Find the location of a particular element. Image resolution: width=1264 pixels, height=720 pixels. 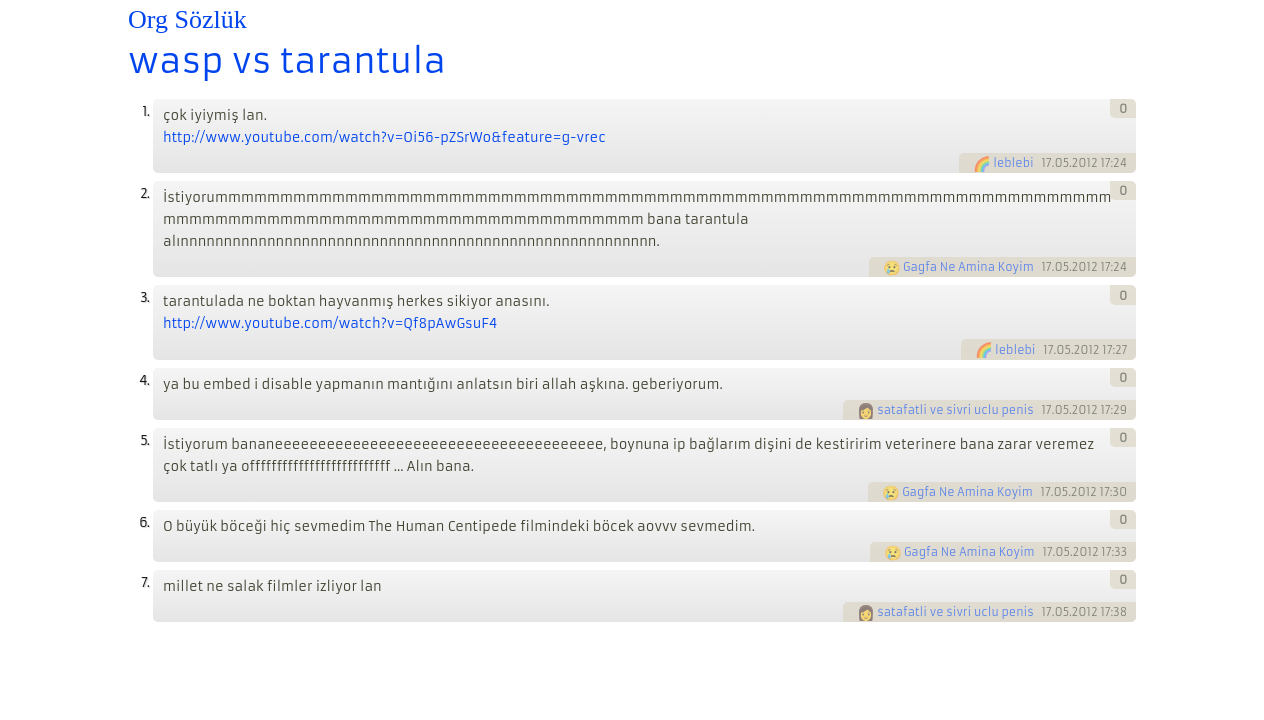

2. is located at coordinates (144, 193).